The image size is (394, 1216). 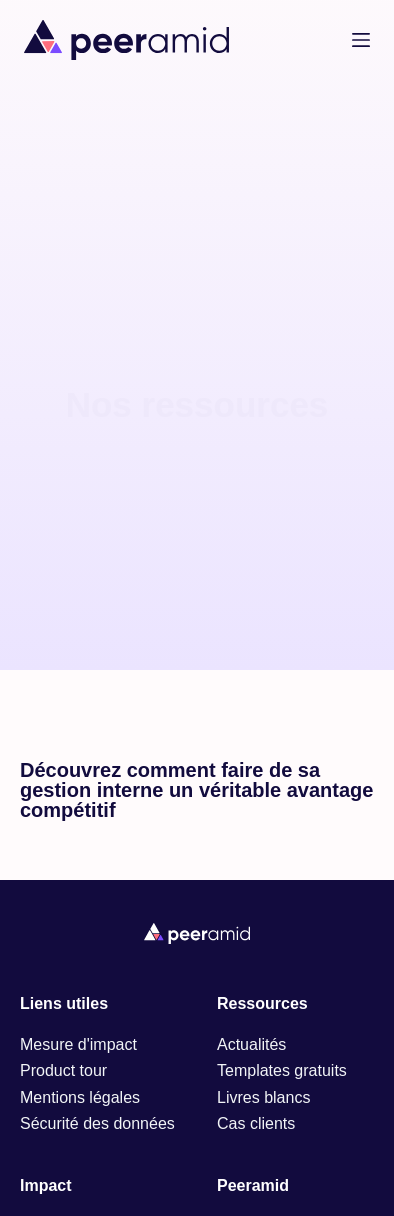 What do you see at coordinates (361, 40) in the screenshot?
I see `[Menu]` at bounding box center [361, 40].